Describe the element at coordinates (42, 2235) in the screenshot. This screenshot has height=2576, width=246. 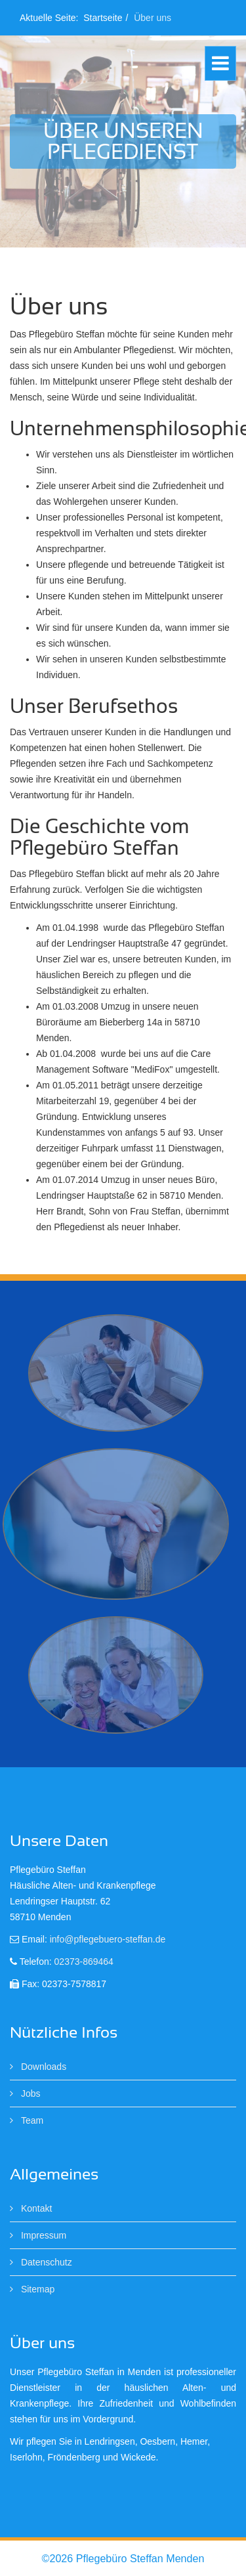
I see `Impressum` at that location.